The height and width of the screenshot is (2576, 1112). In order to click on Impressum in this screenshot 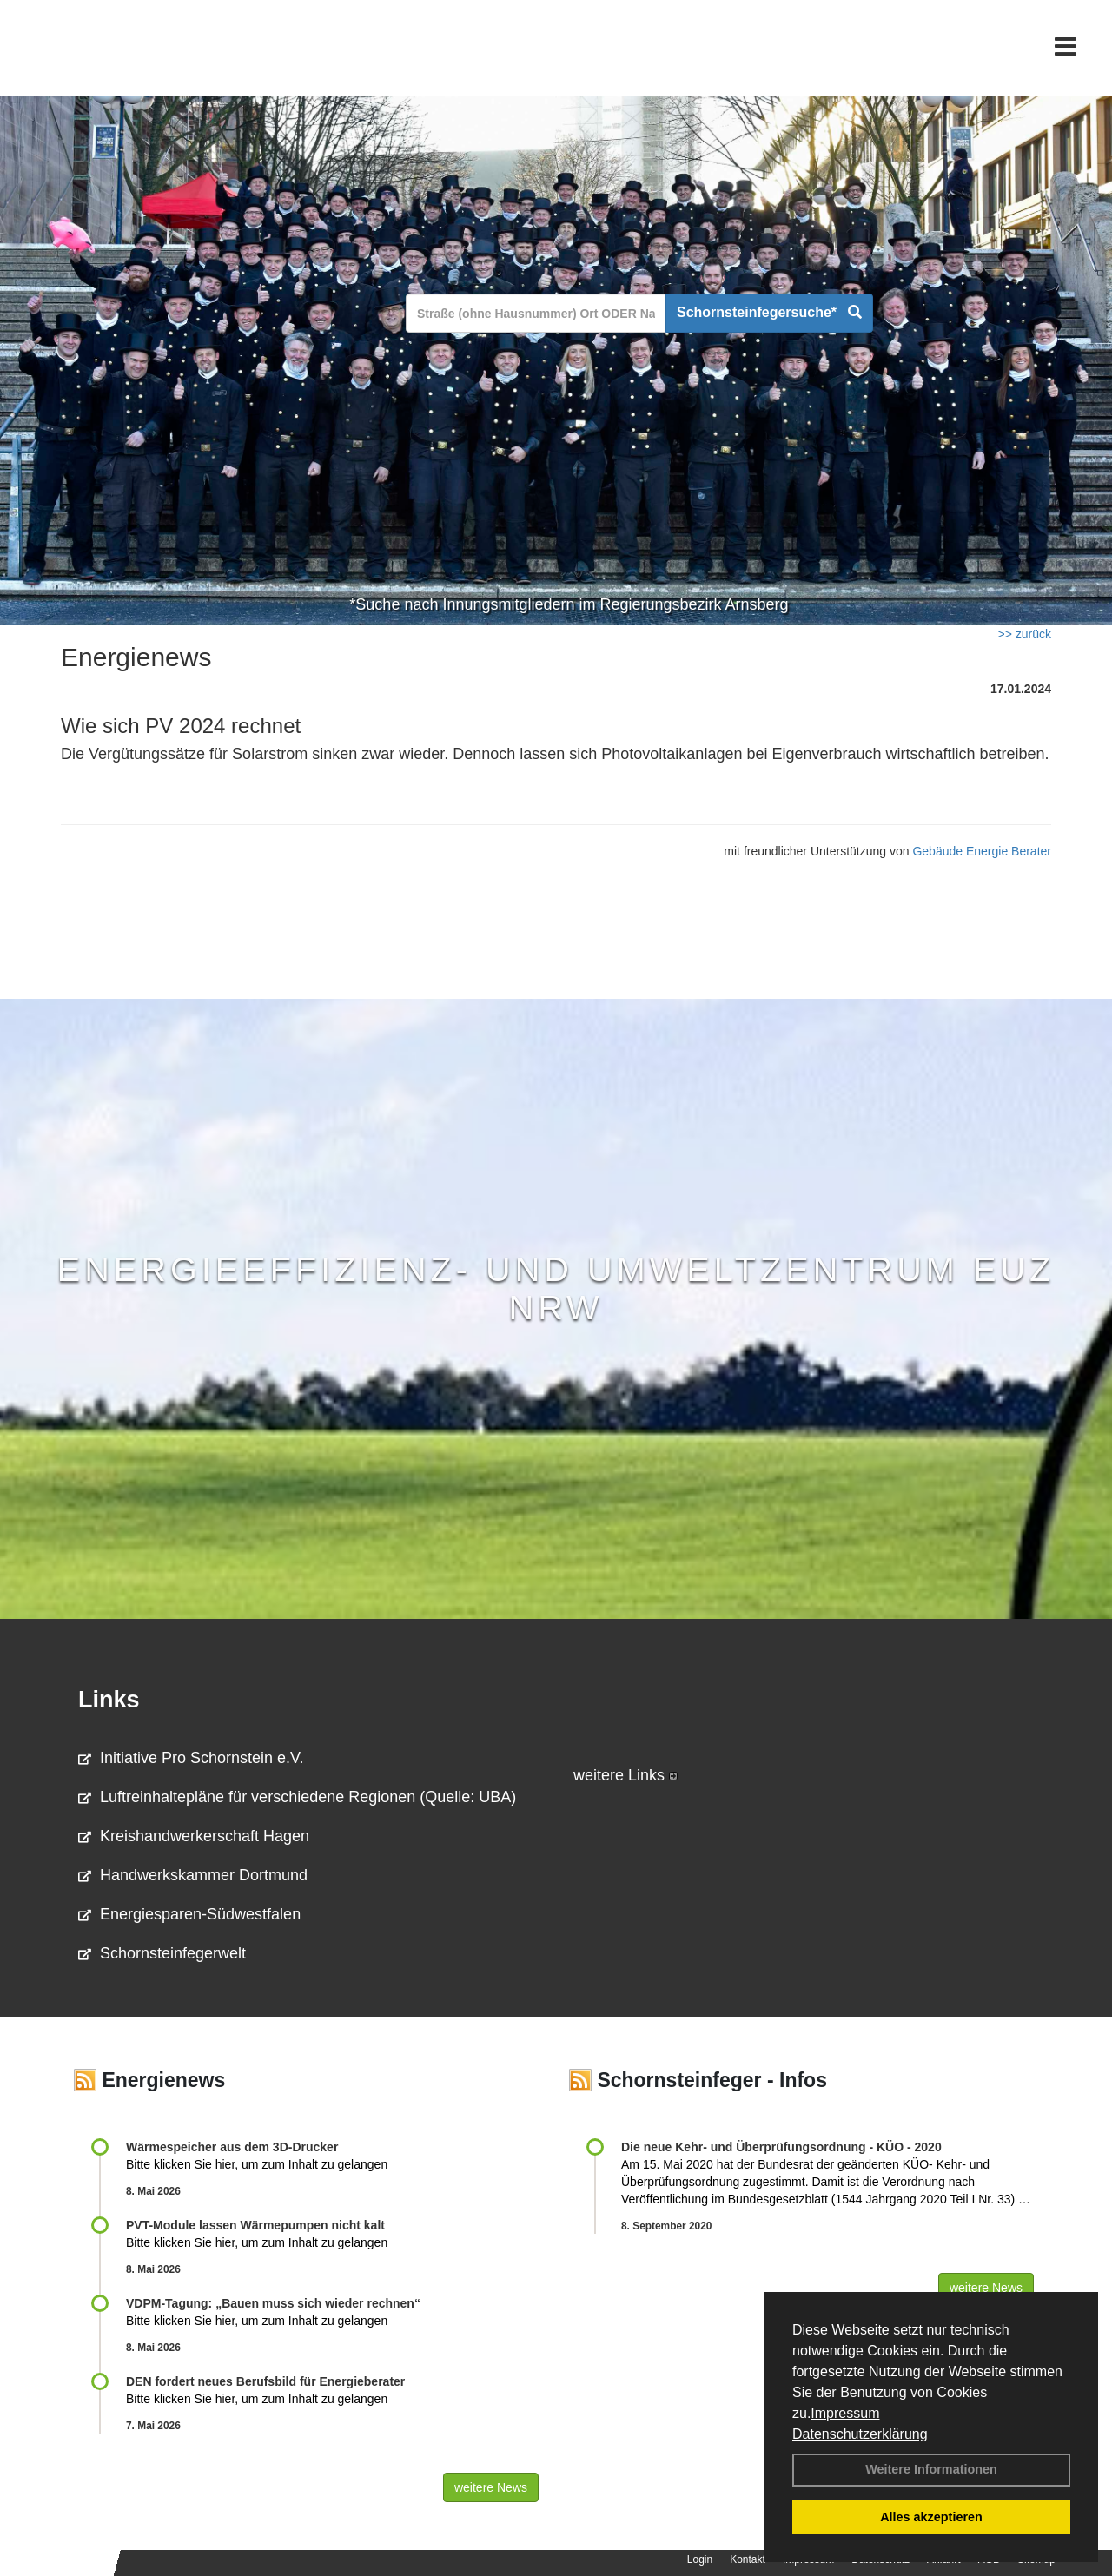, I will do `click(845, 2413)`.